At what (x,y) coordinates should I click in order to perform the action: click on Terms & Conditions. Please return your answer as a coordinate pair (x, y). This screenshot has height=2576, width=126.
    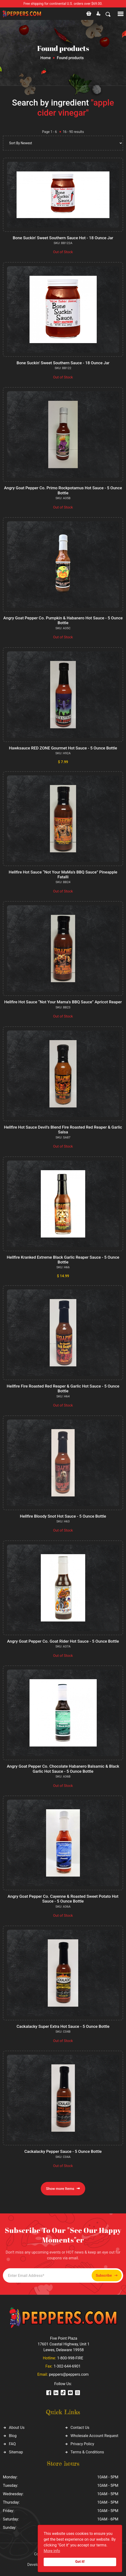
    Looking at the image, I should click on (87, 2452).